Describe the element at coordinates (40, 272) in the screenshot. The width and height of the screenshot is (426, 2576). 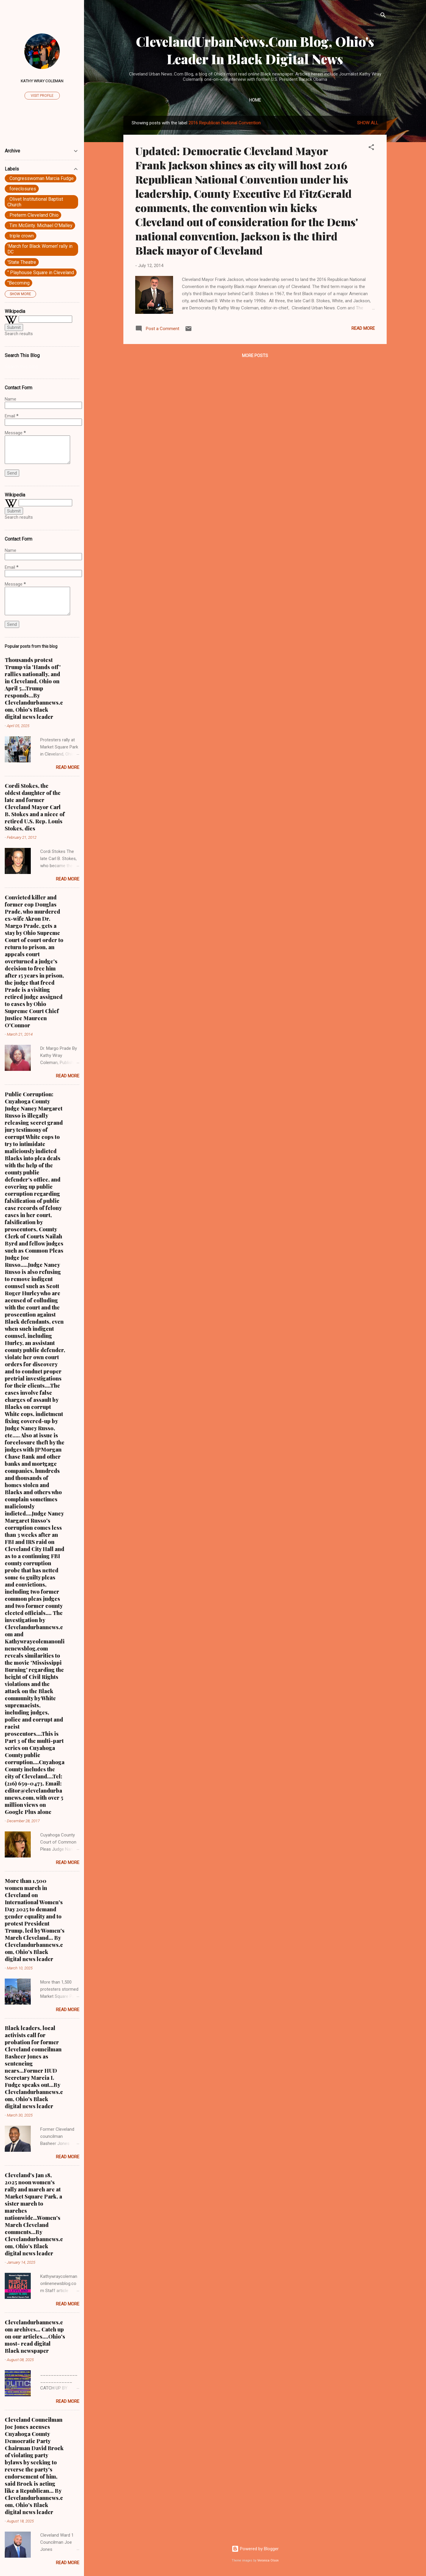
I see `" Playhouse Square in Cleveland` at that location.